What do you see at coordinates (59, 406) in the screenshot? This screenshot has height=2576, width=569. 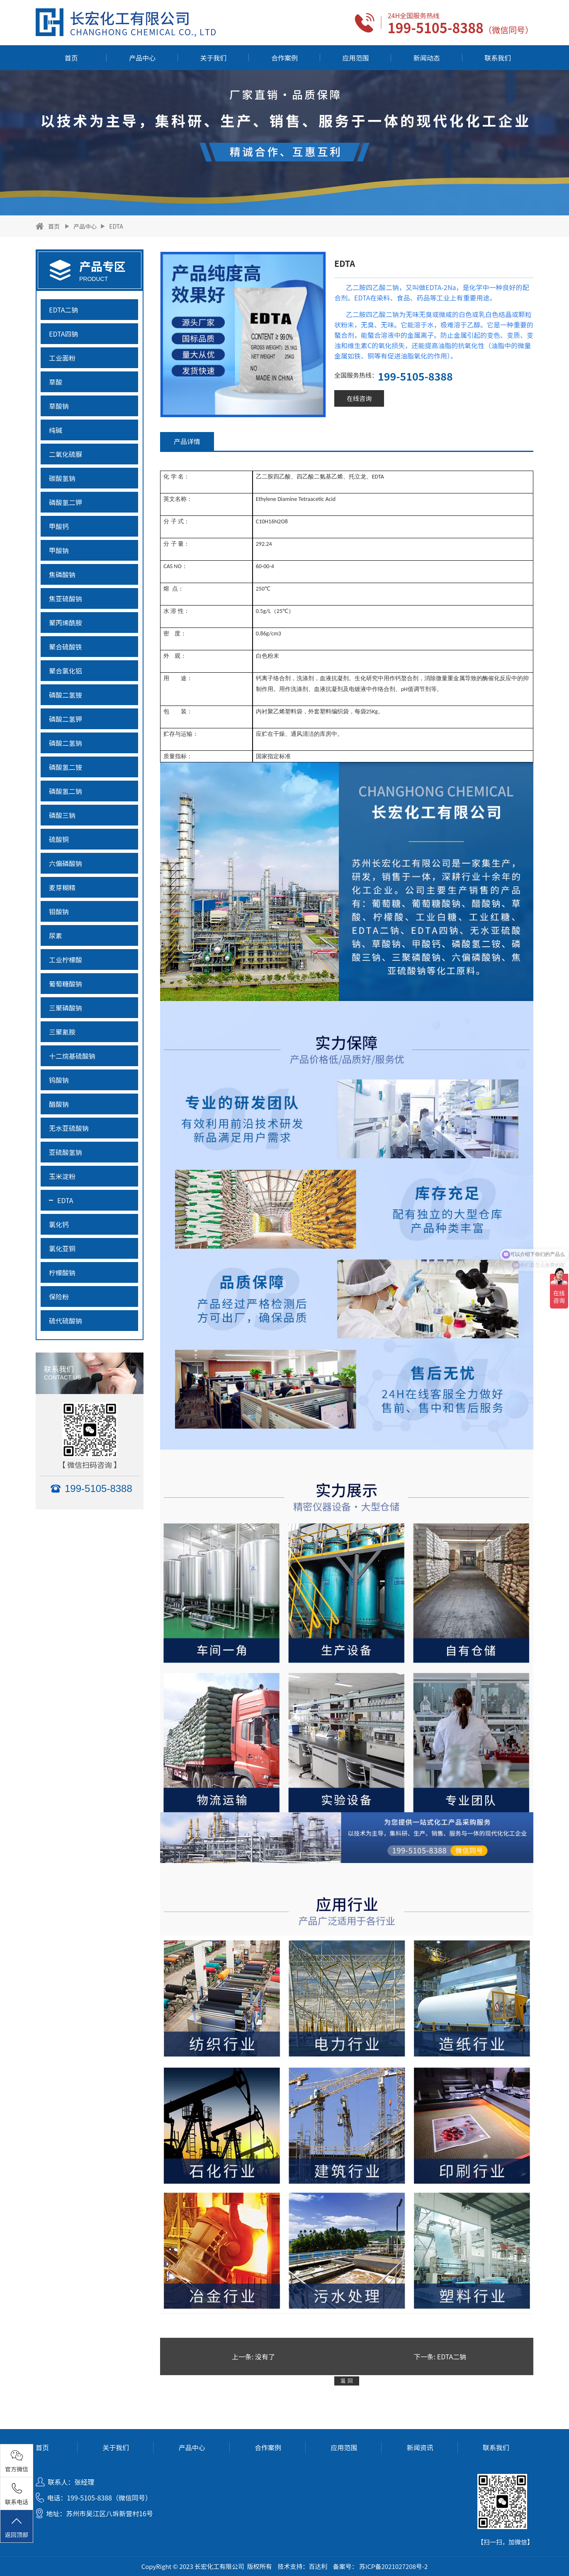 I see `草酸钠` at bounding box center [59, 406].